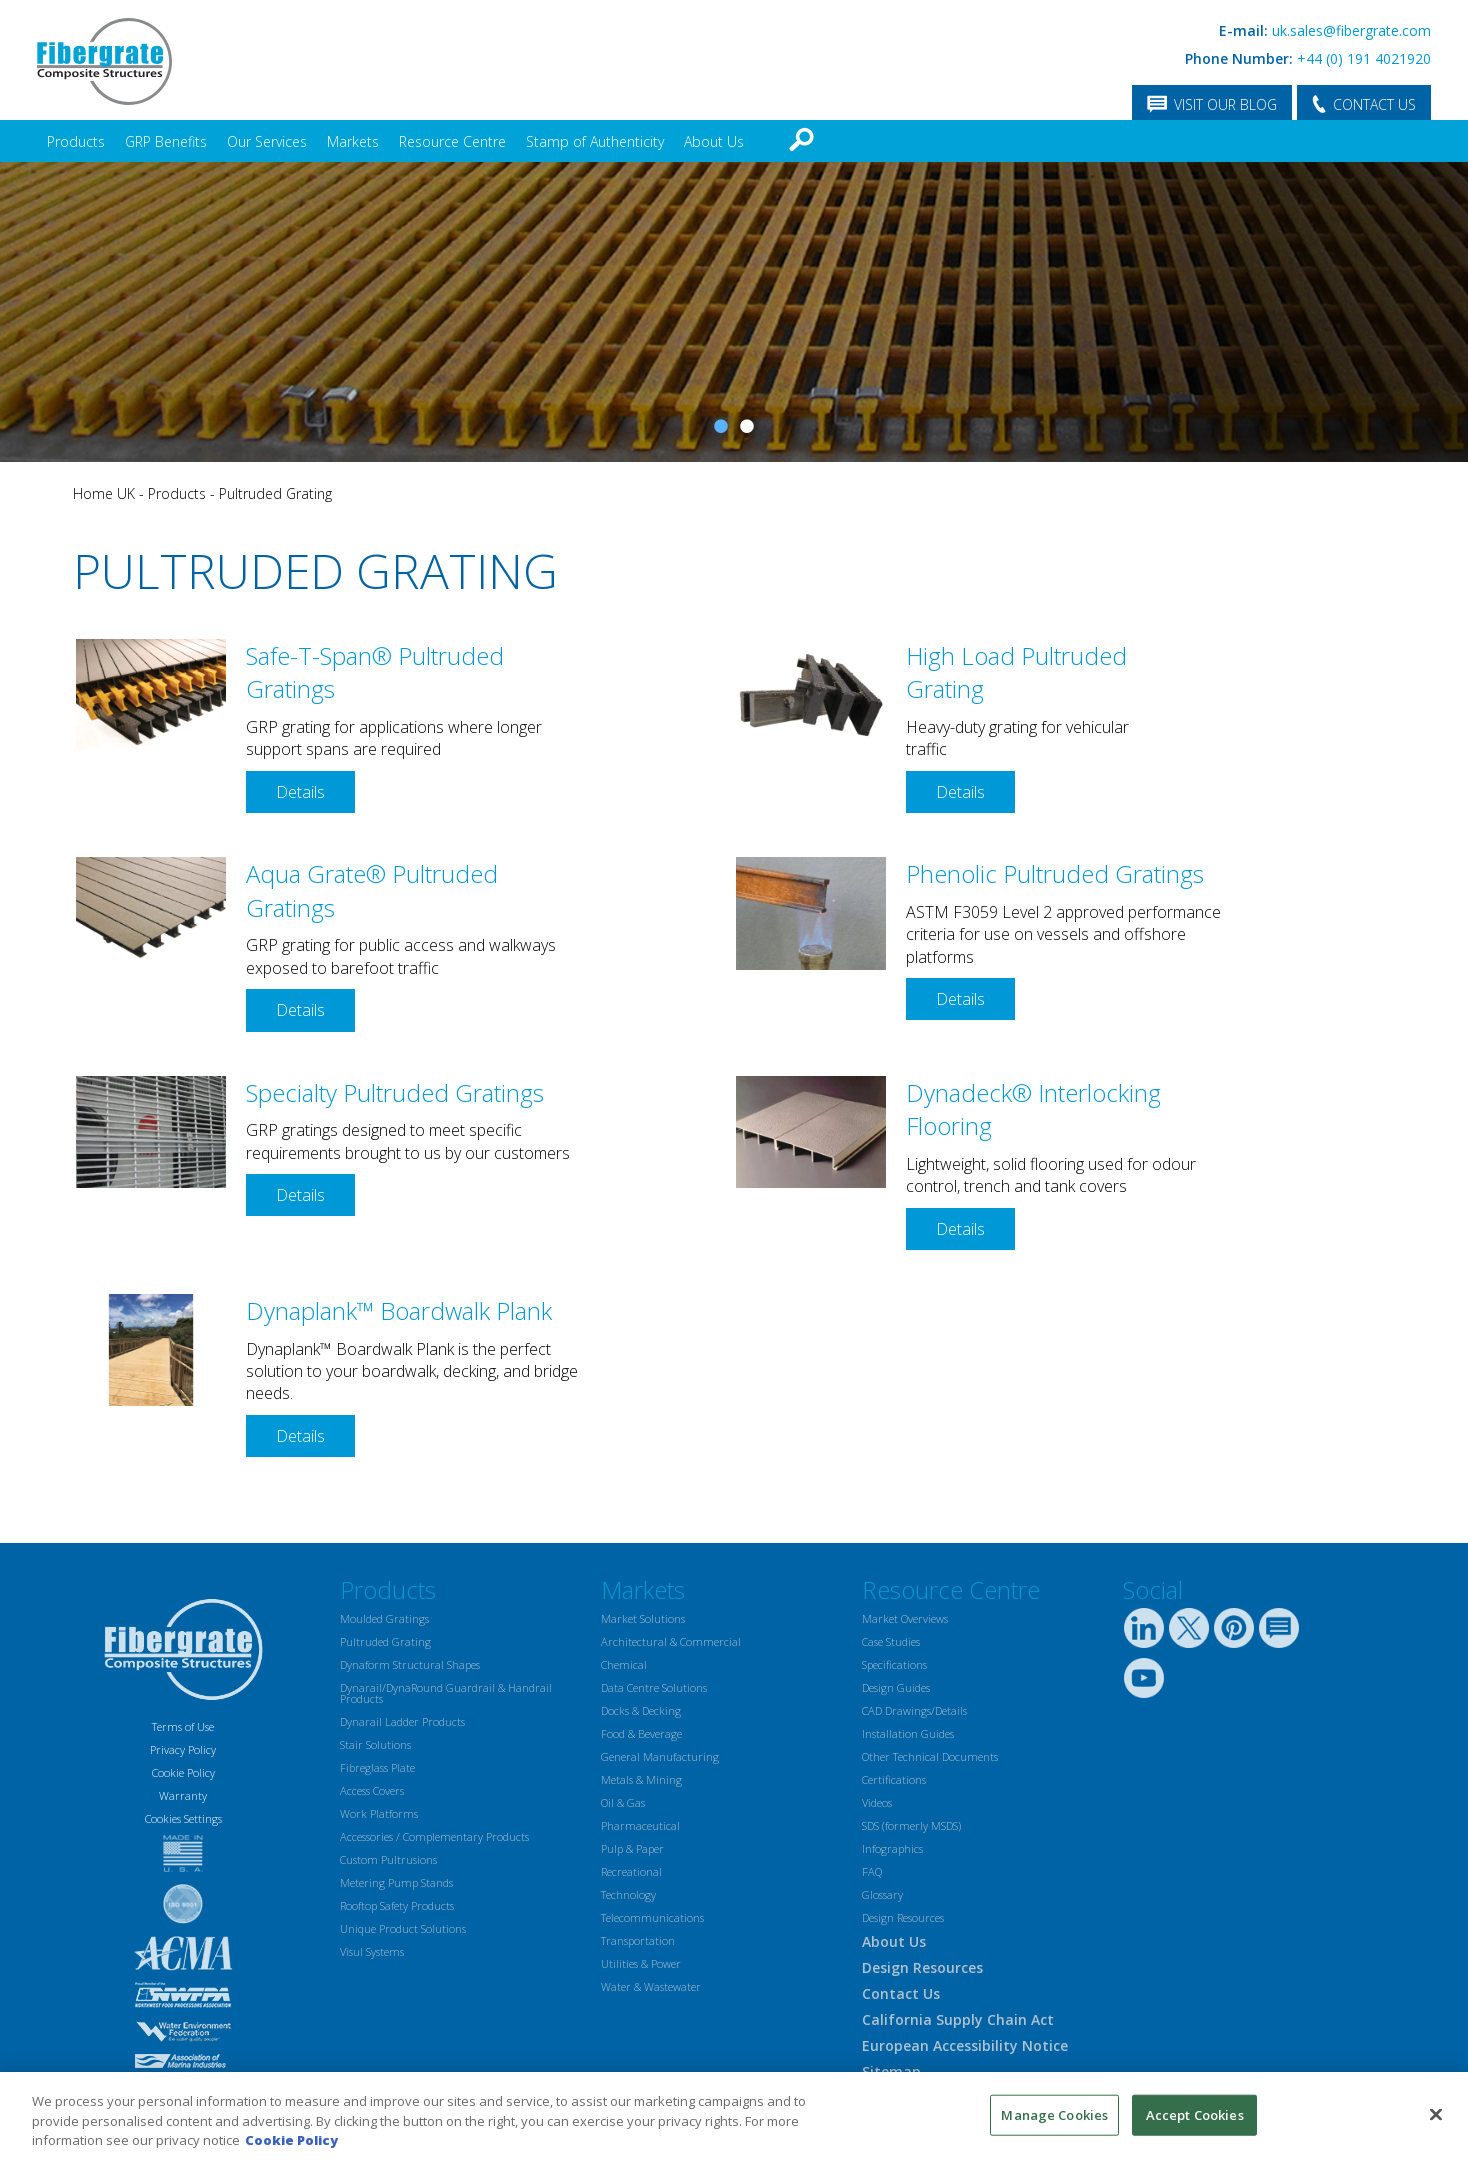 The image size is (1468, 2161). I want to click on Pultruded Grating, so click(275, 493).